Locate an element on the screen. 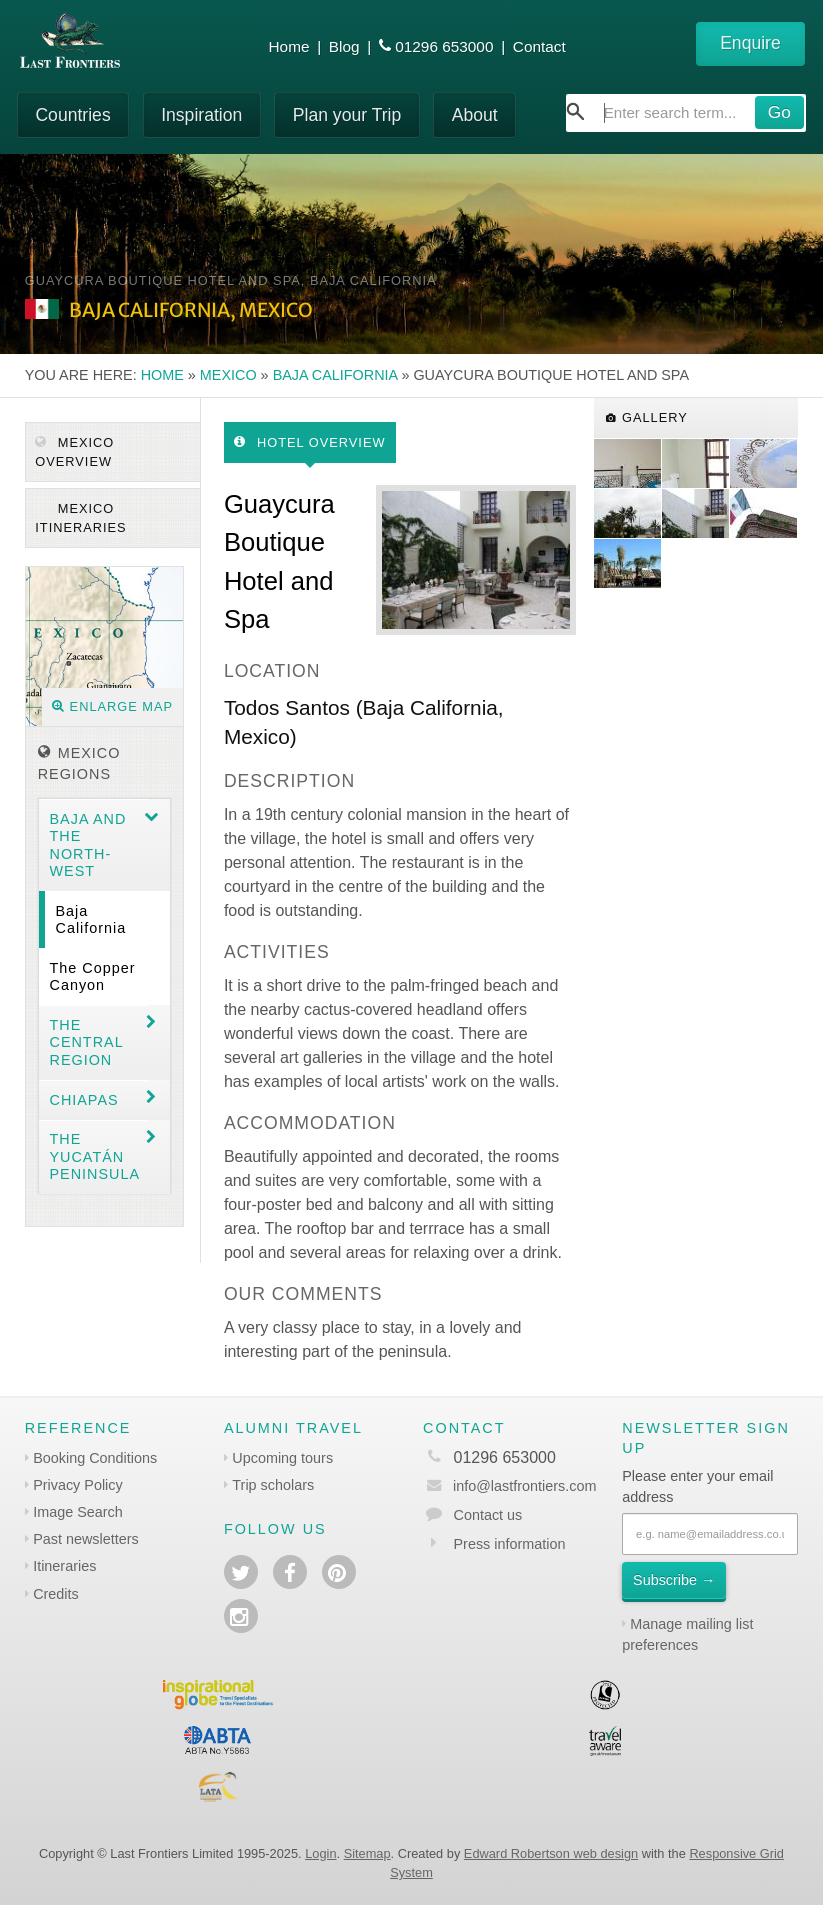  Countries is located at coordinates (72, 115).